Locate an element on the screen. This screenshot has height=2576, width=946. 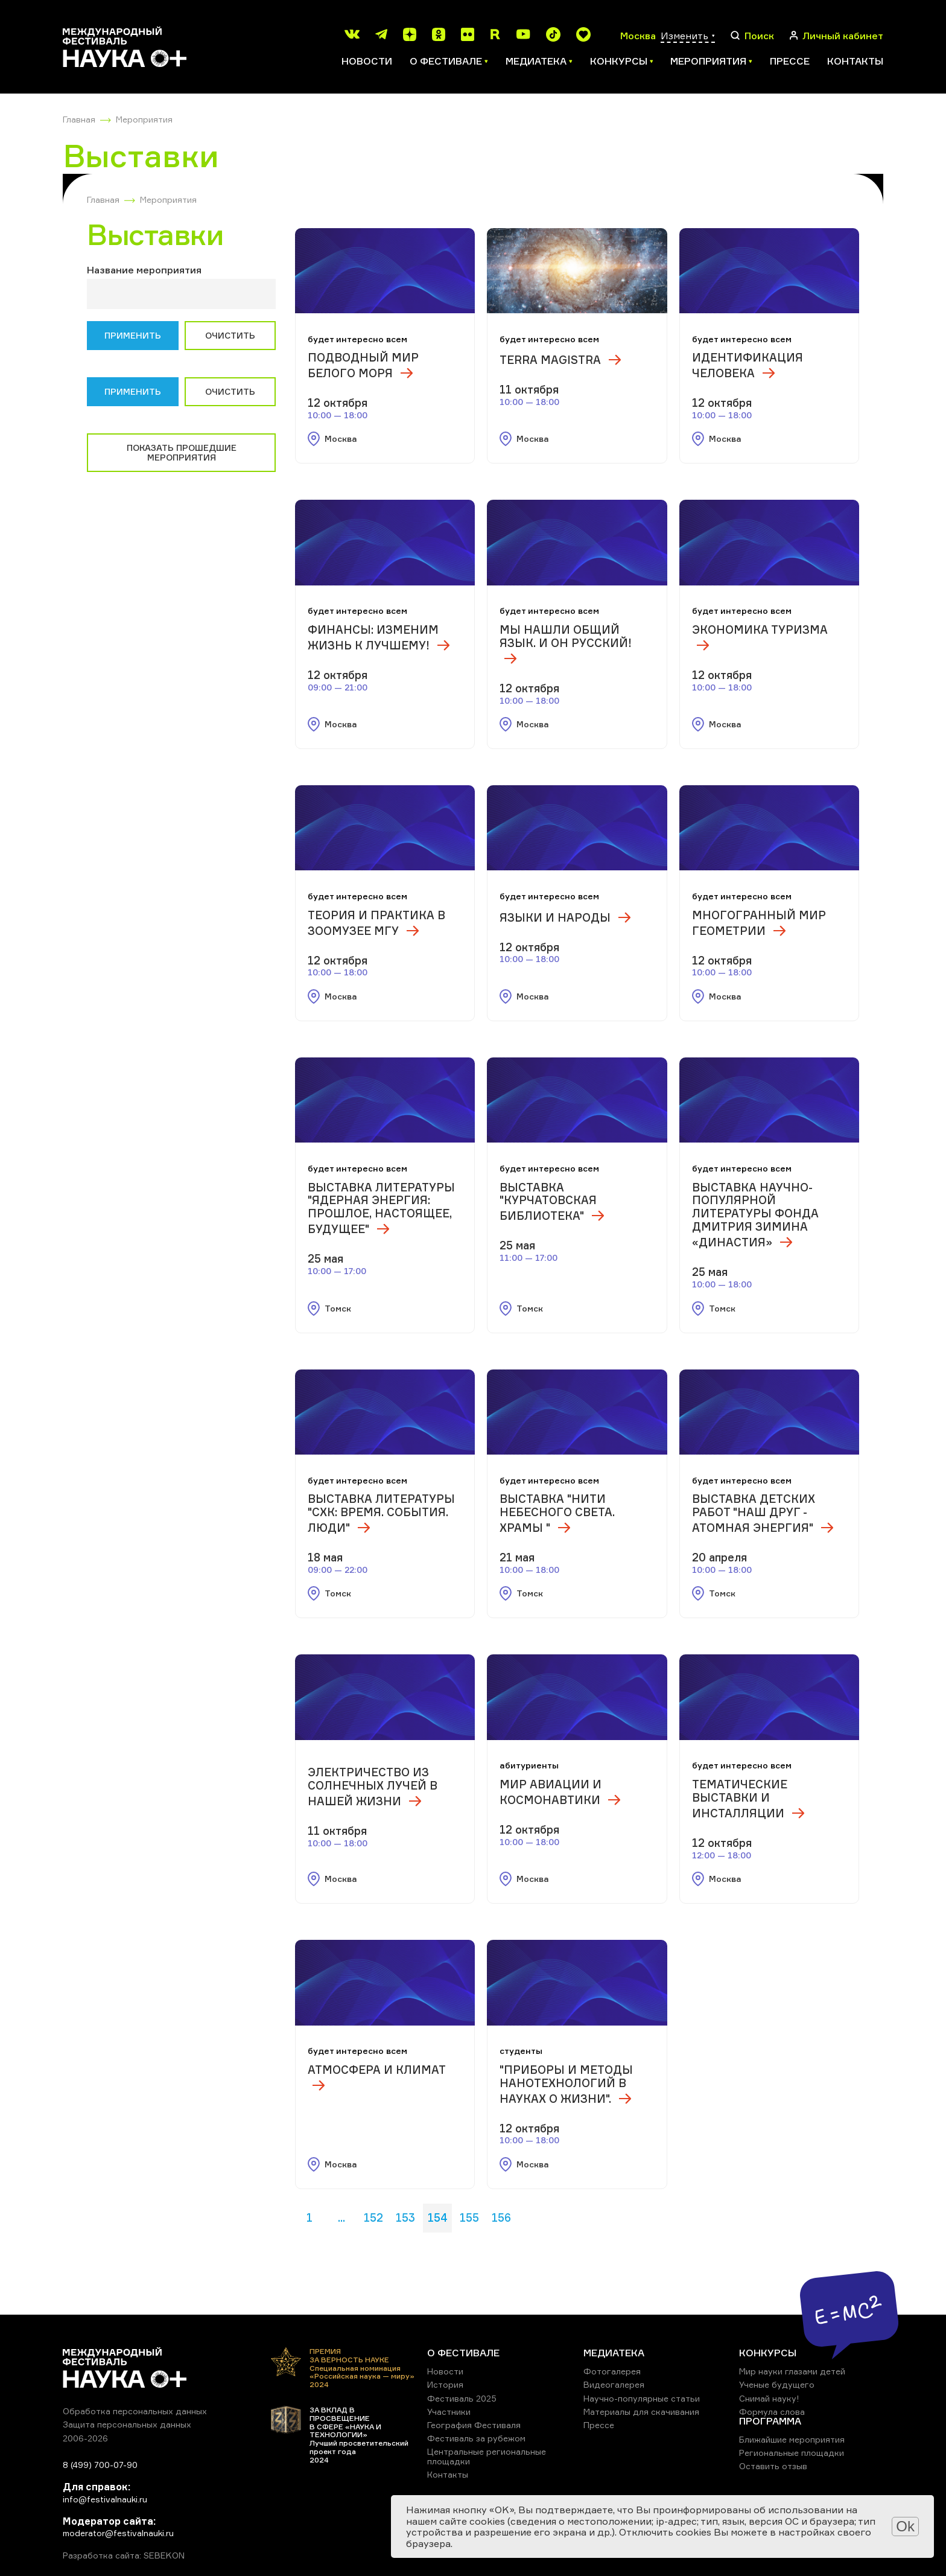
Название мероприятия is located at coordinates (144, 270).